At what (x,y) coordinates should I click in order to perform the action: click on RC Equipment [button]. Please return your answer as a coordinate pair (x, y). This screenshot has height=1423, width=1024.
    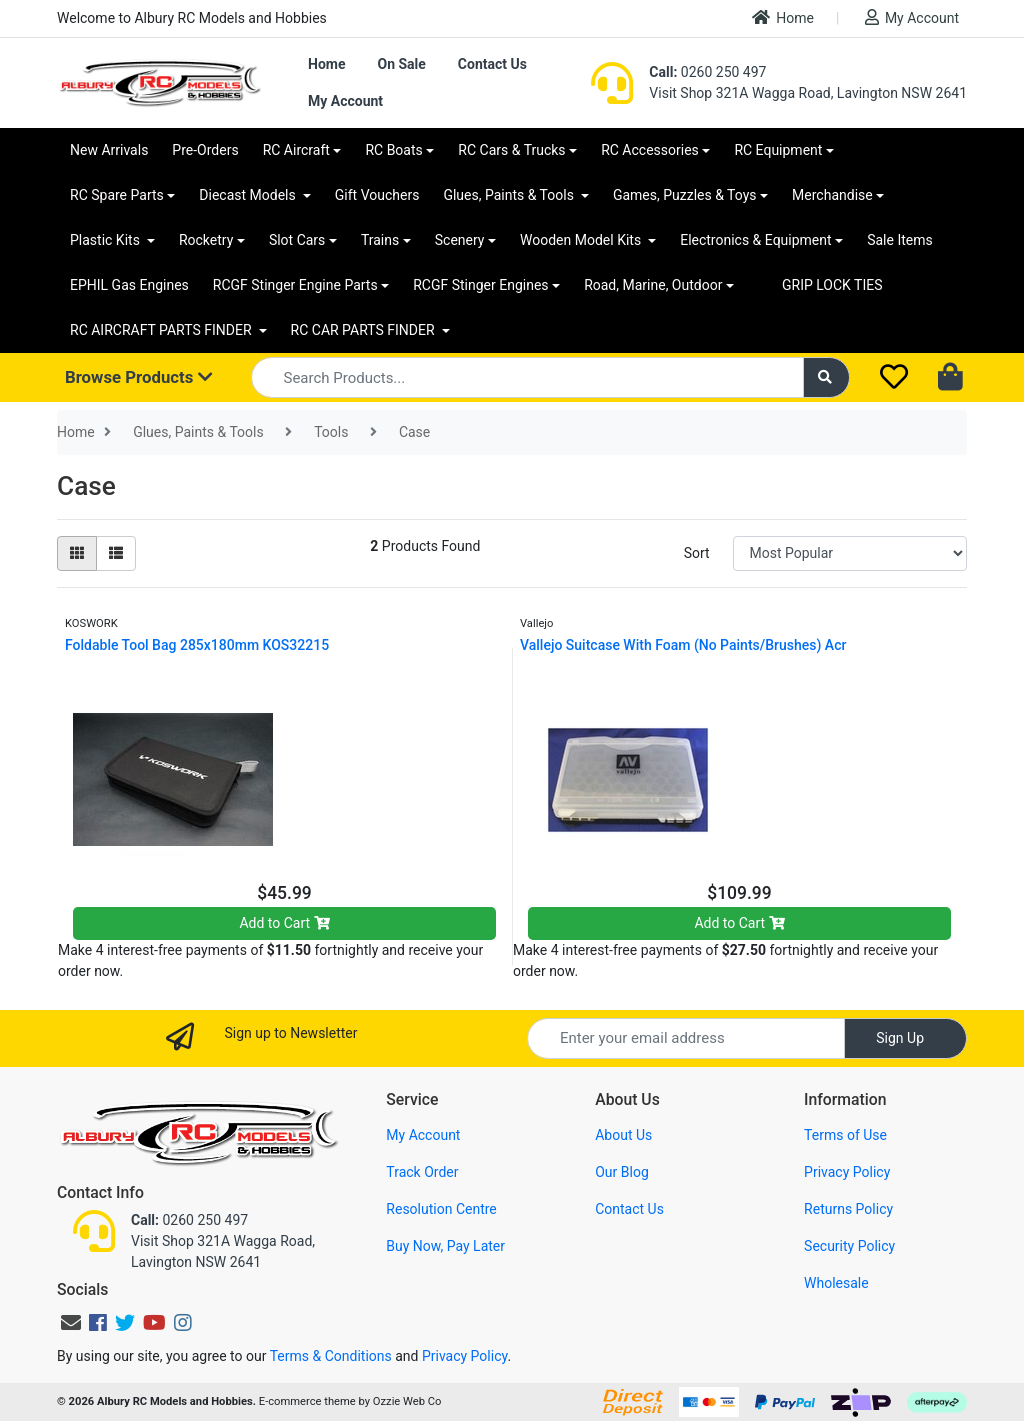
    Looking at the image, I should click on (778, 150).